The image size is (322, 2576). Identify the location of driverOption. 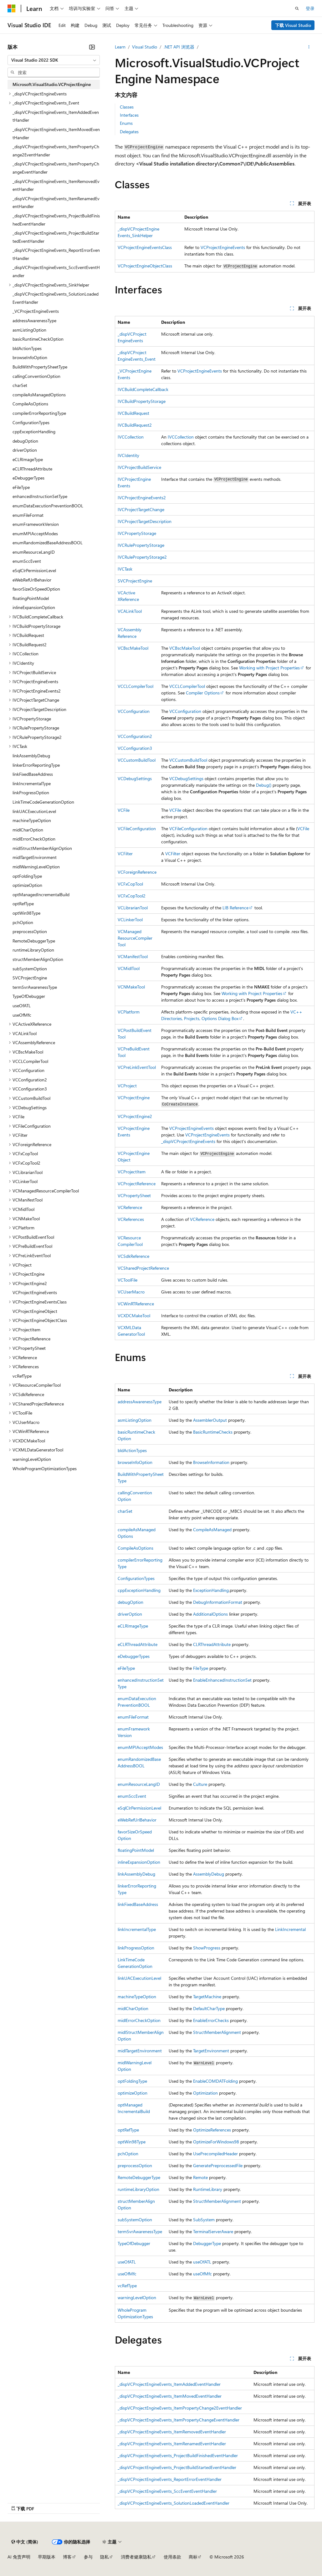
(130, 1614).